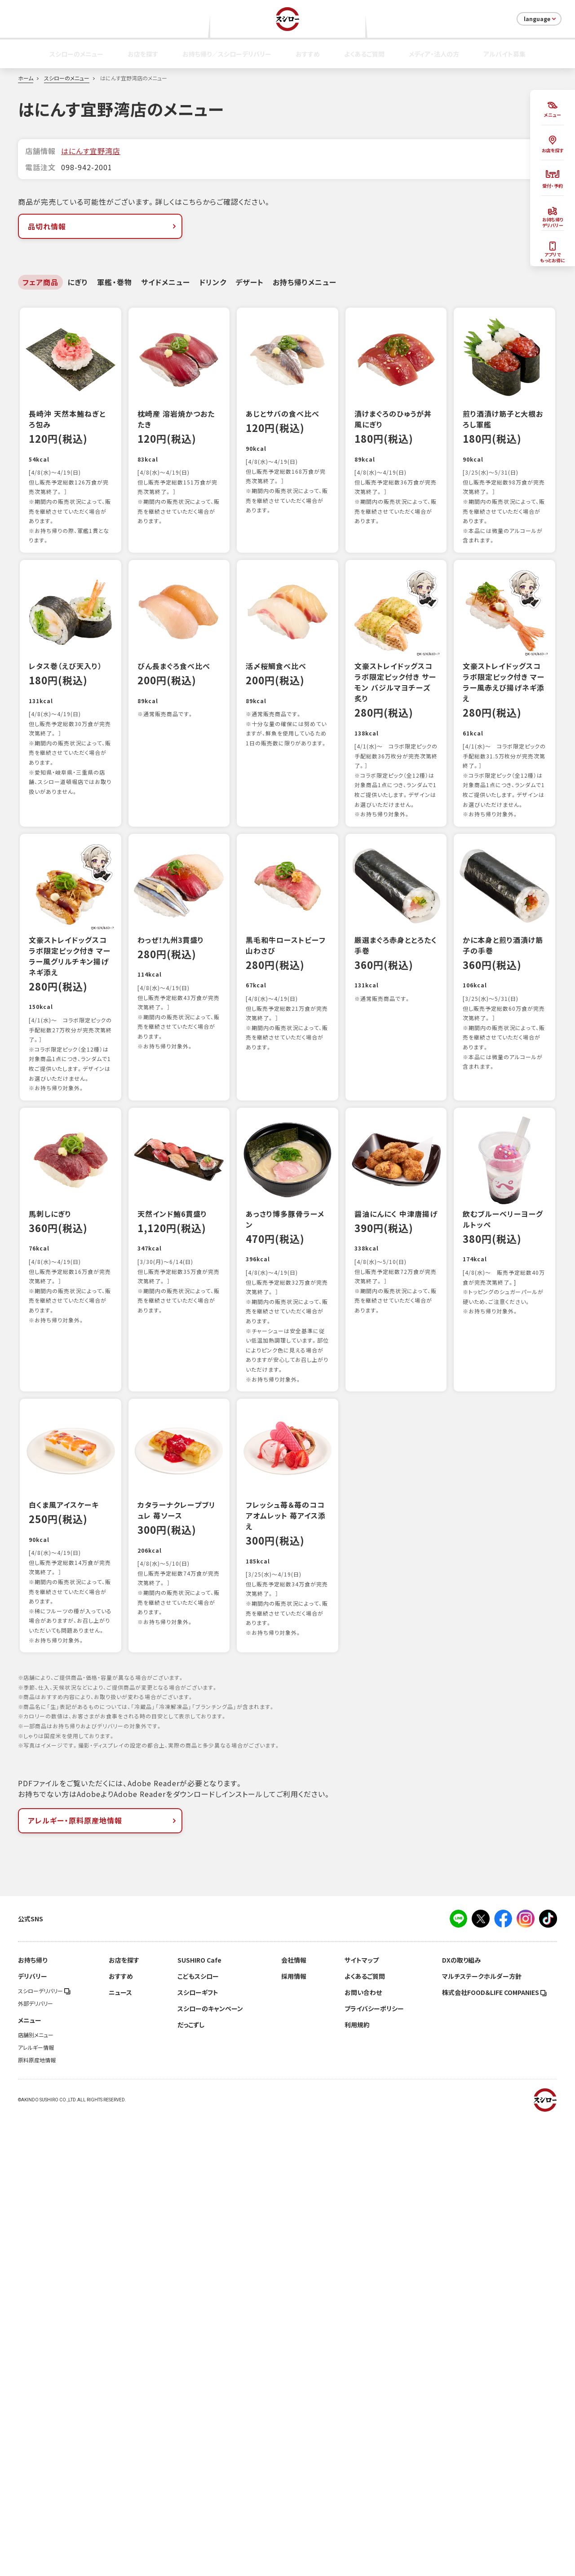 Image resolution: width=575 pixels, height=2576 pixels. What do you see at coordinates (363, 2449) in the screenshot?
I see `お問い合わせ` at bounding box center [363, 2449].